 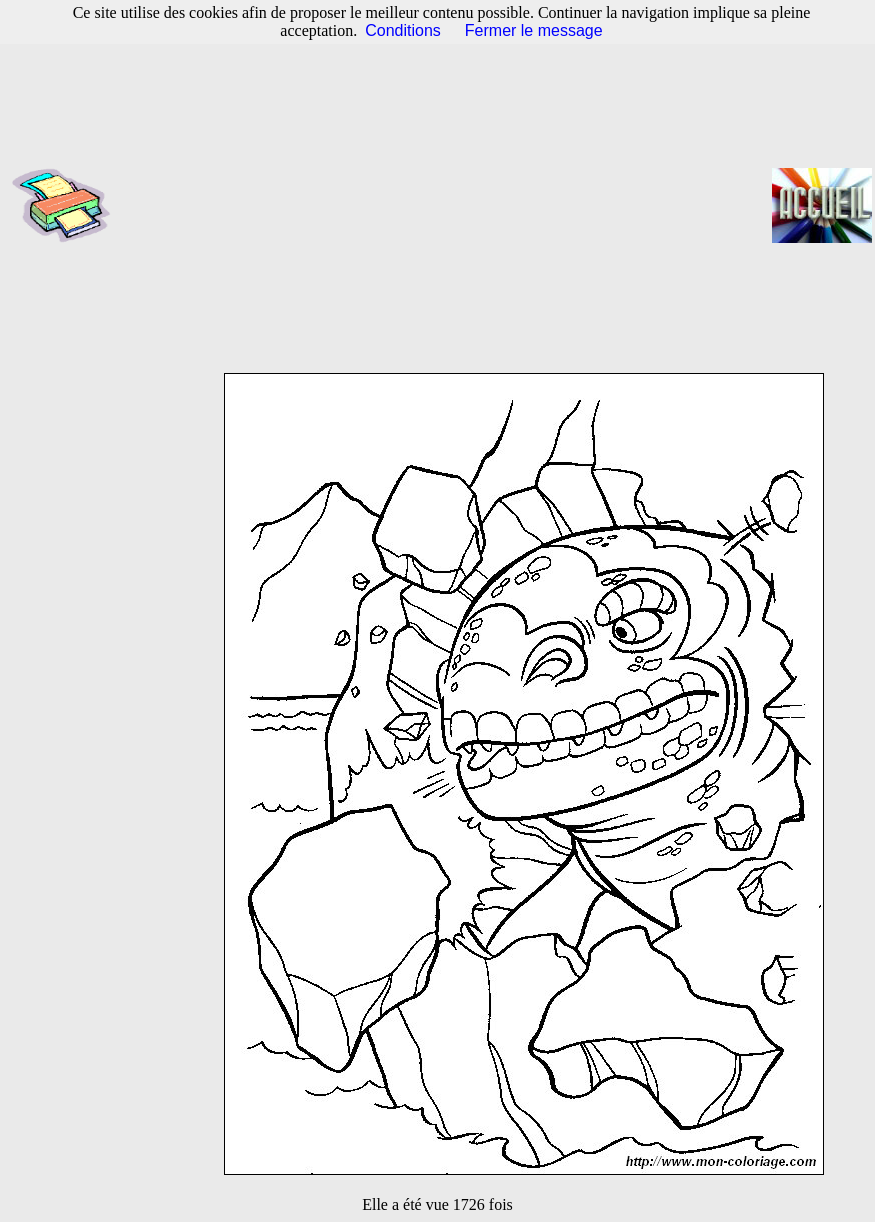 What do you see at coordinates (534, 30) in the screenshot?
I see `Fermer le message` at bounding box center [534, 30].